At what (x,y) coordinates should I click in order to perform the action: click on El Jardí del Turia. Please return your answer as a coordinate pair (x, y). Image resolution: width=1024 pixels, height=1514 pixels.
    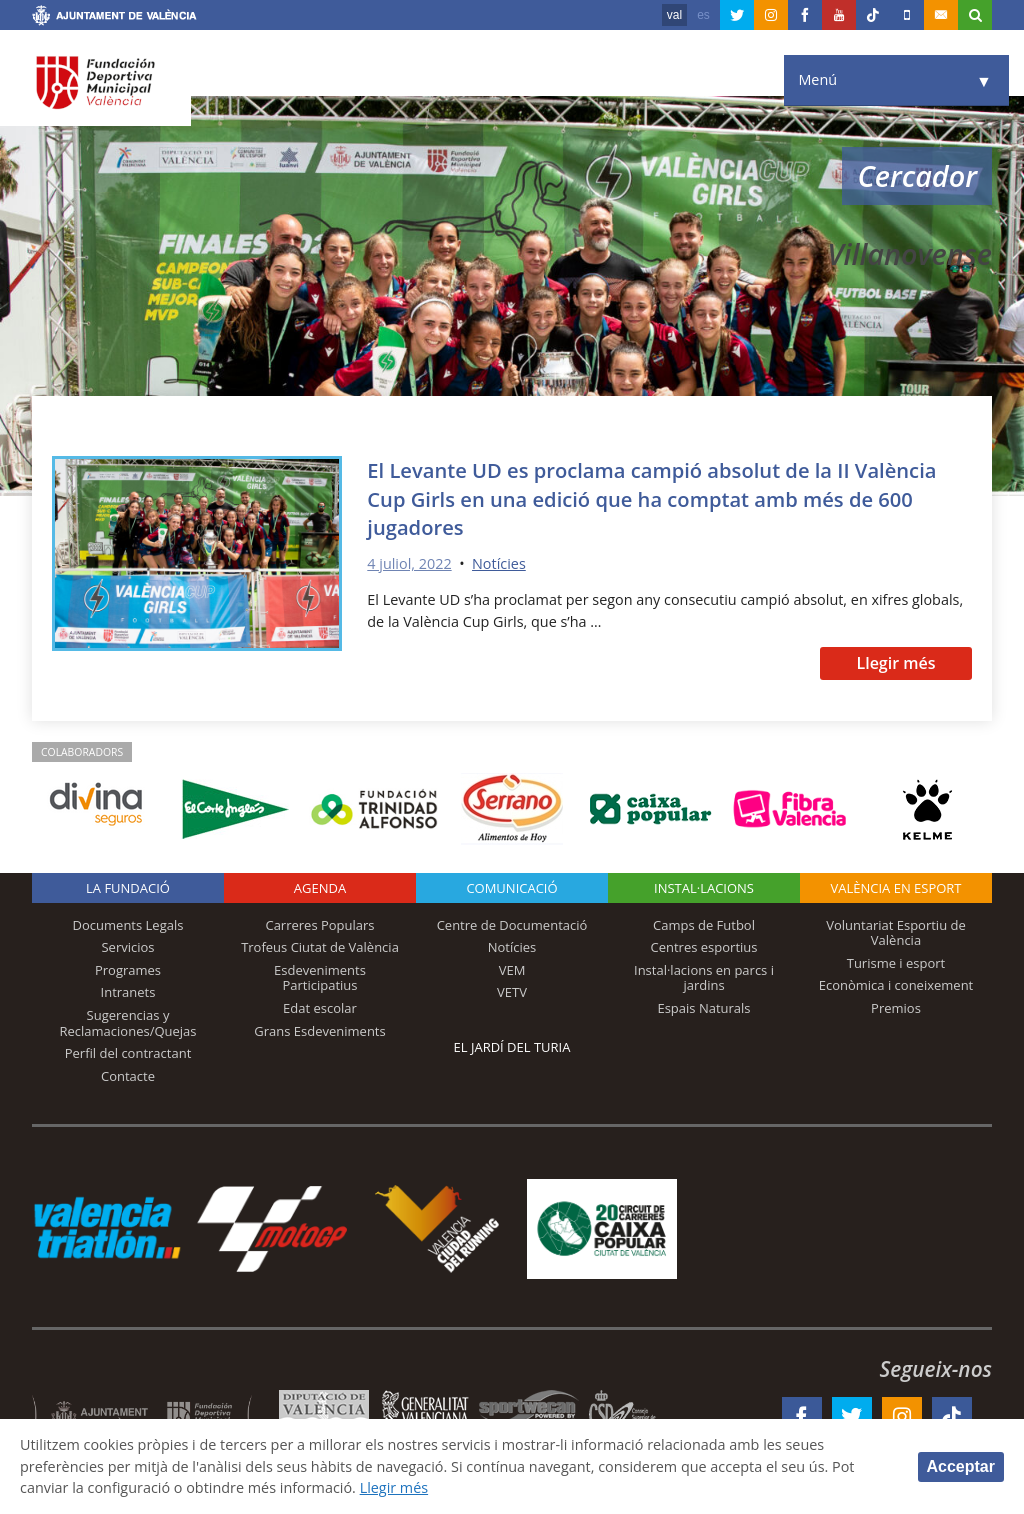
    Looking at the image, I should click on (512, 1047).